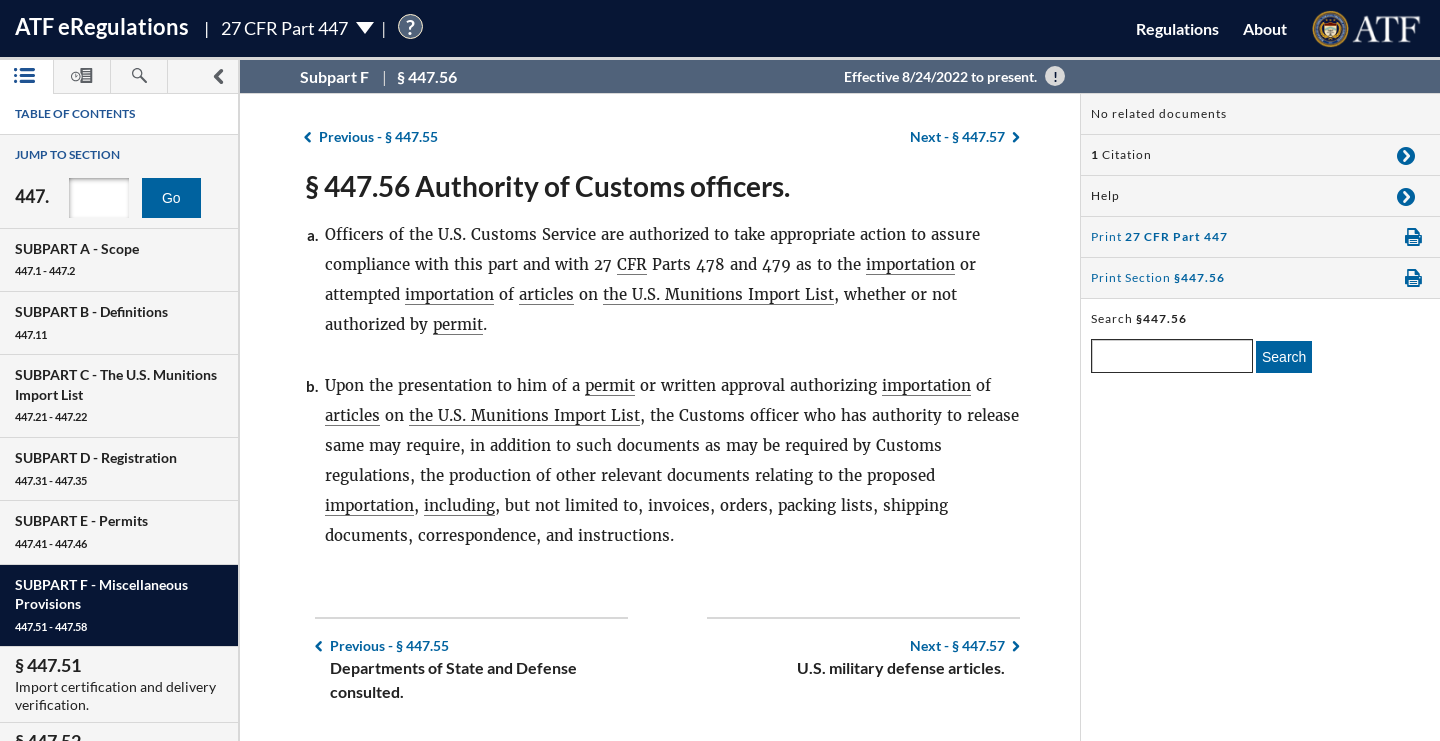 This screenshot has width=1440, height=741. What do you see at coordinates (171, 198) in the screenshot?
I see `Go` at bounding box center [171, 198].